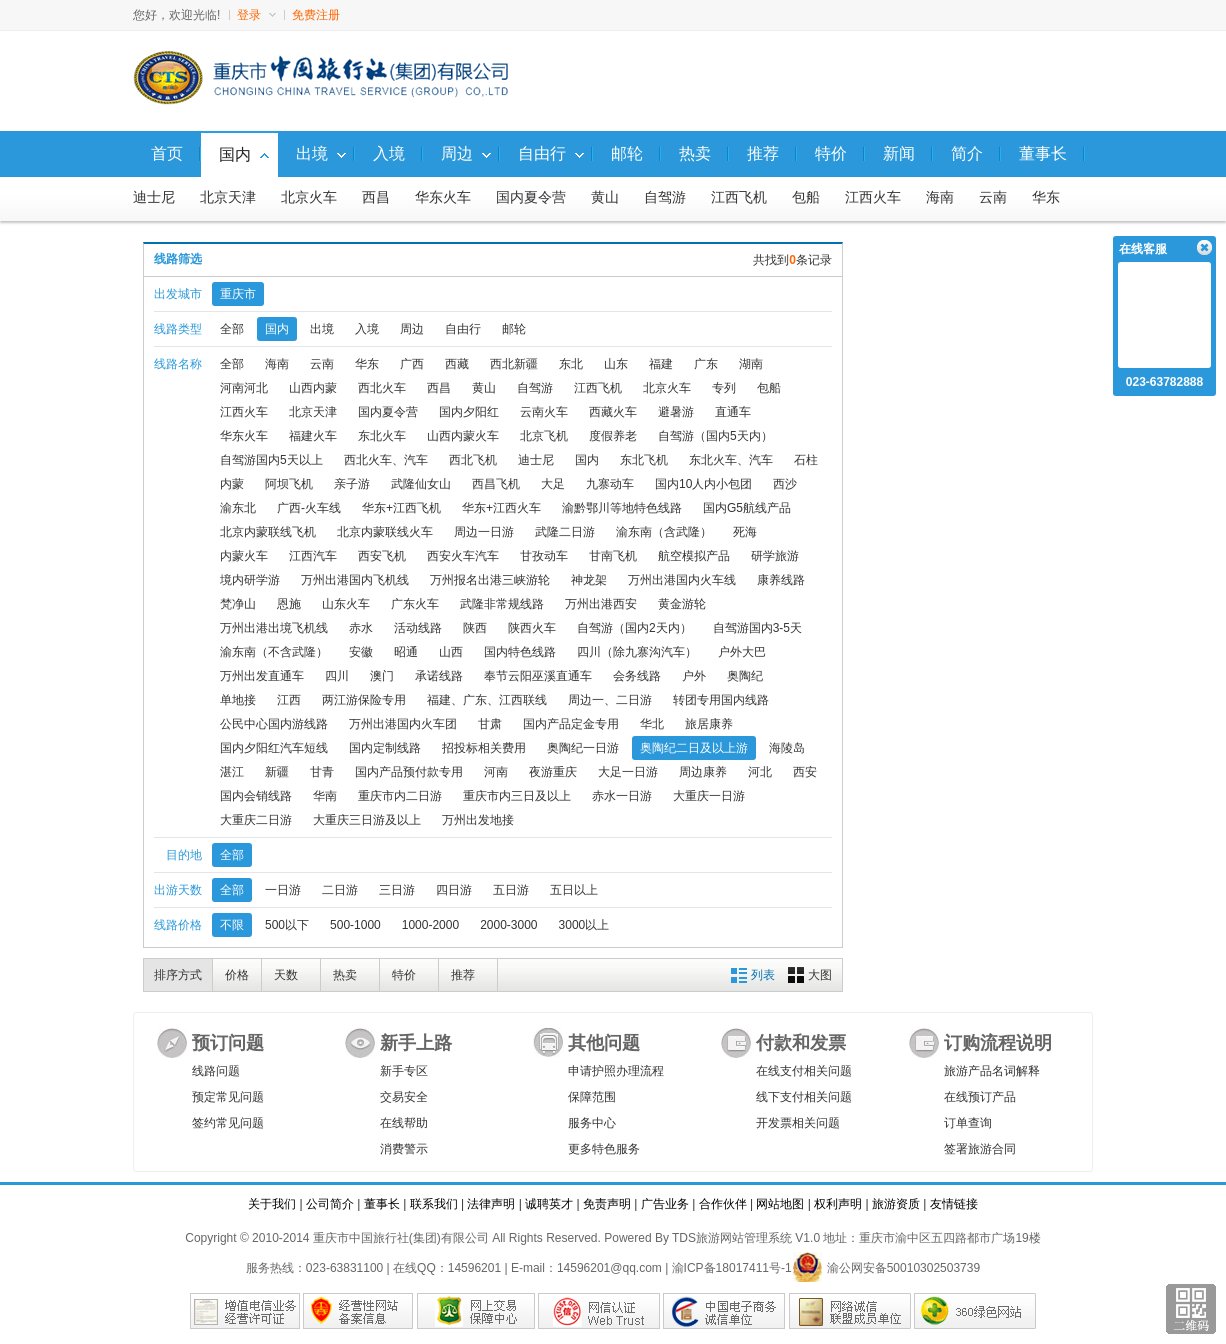  Describe the element at coordinates (805, 772) in the screenshot. I see `西安` at that location.